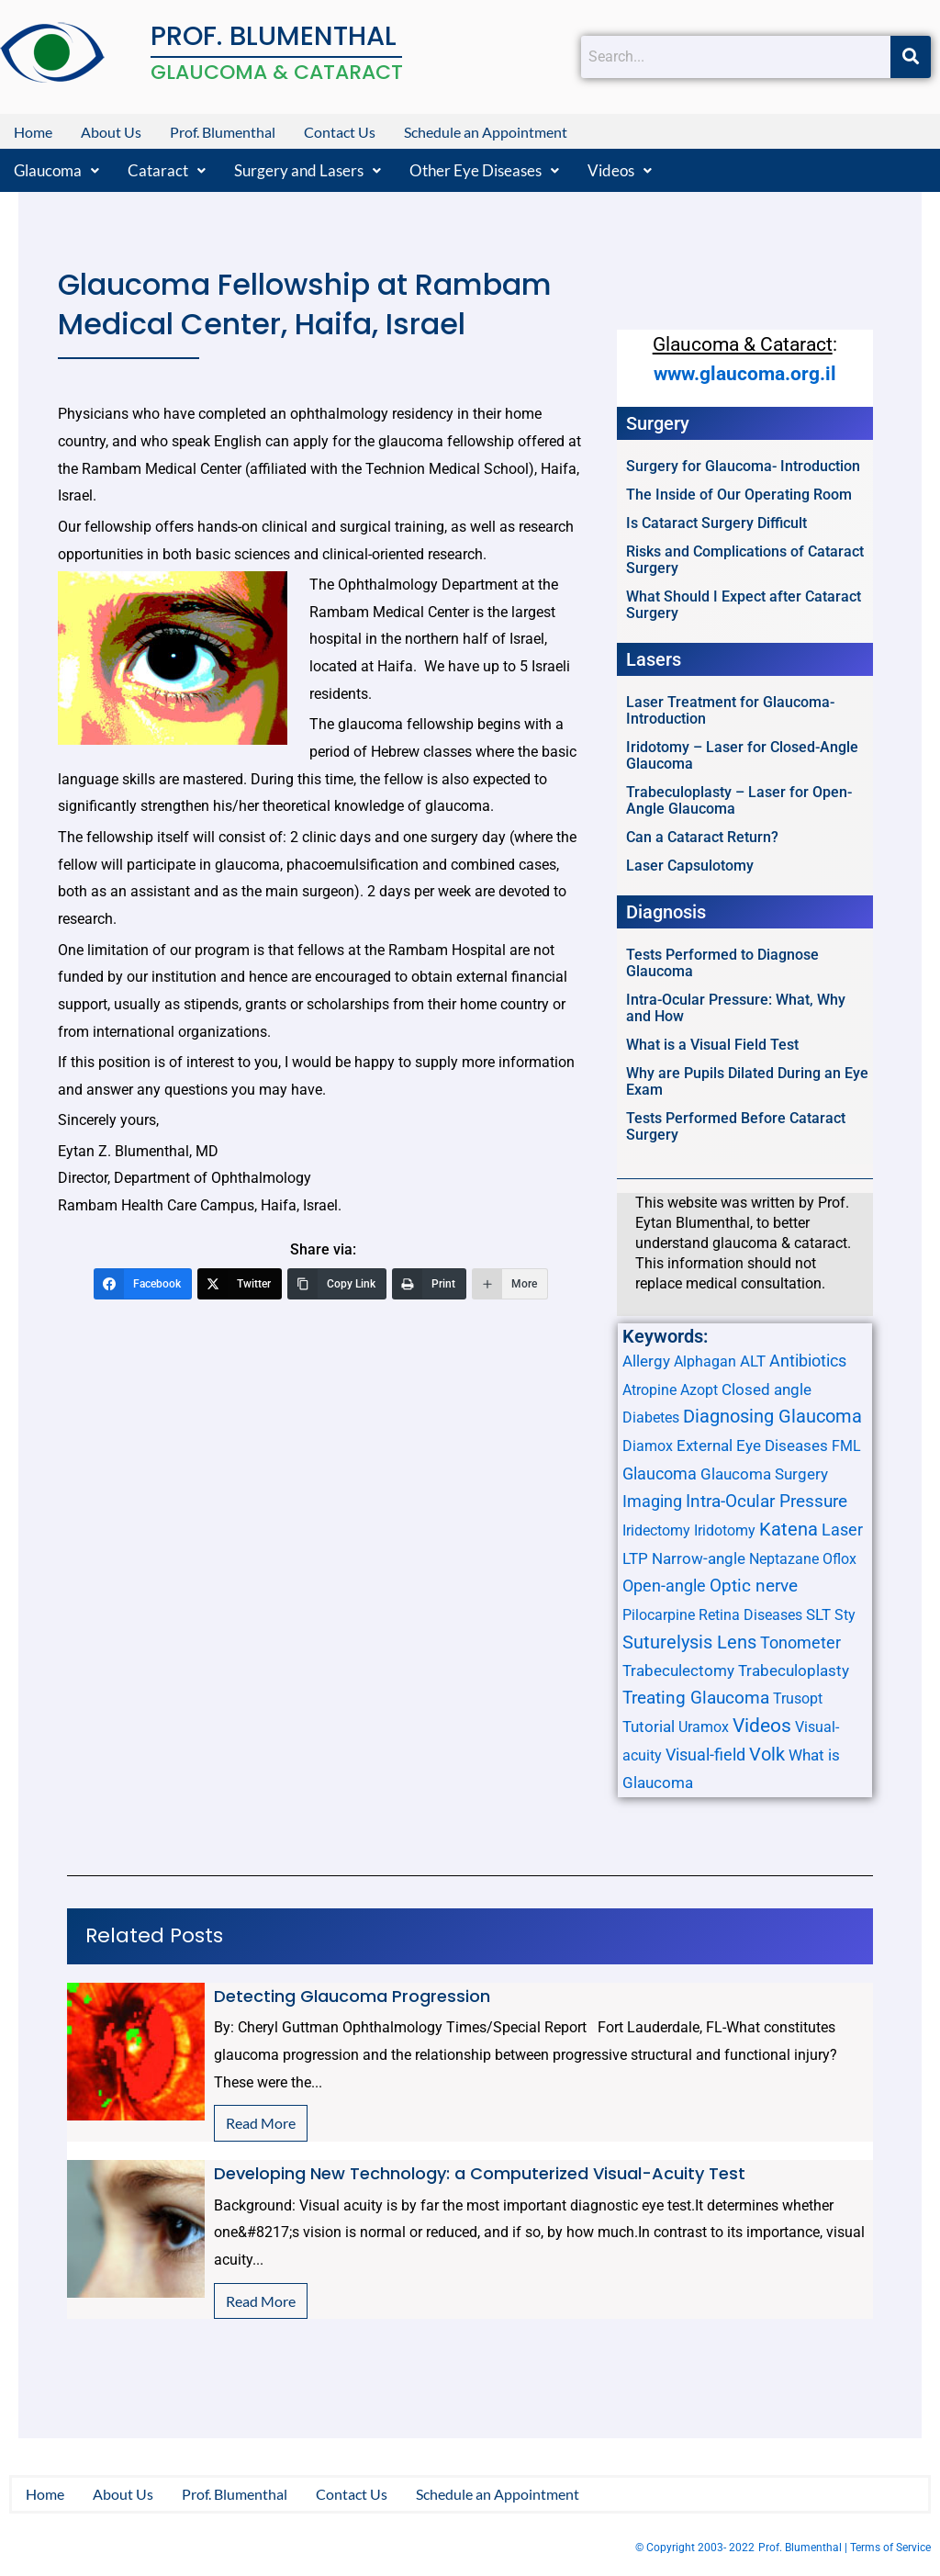 The image size is (940, 2576). What do you see at coordinates (739, 800) in the screenshot?
I see `Trabeculoplasty – Laser for Open-Angle Glaucoma` at bounding box center [739, 800].